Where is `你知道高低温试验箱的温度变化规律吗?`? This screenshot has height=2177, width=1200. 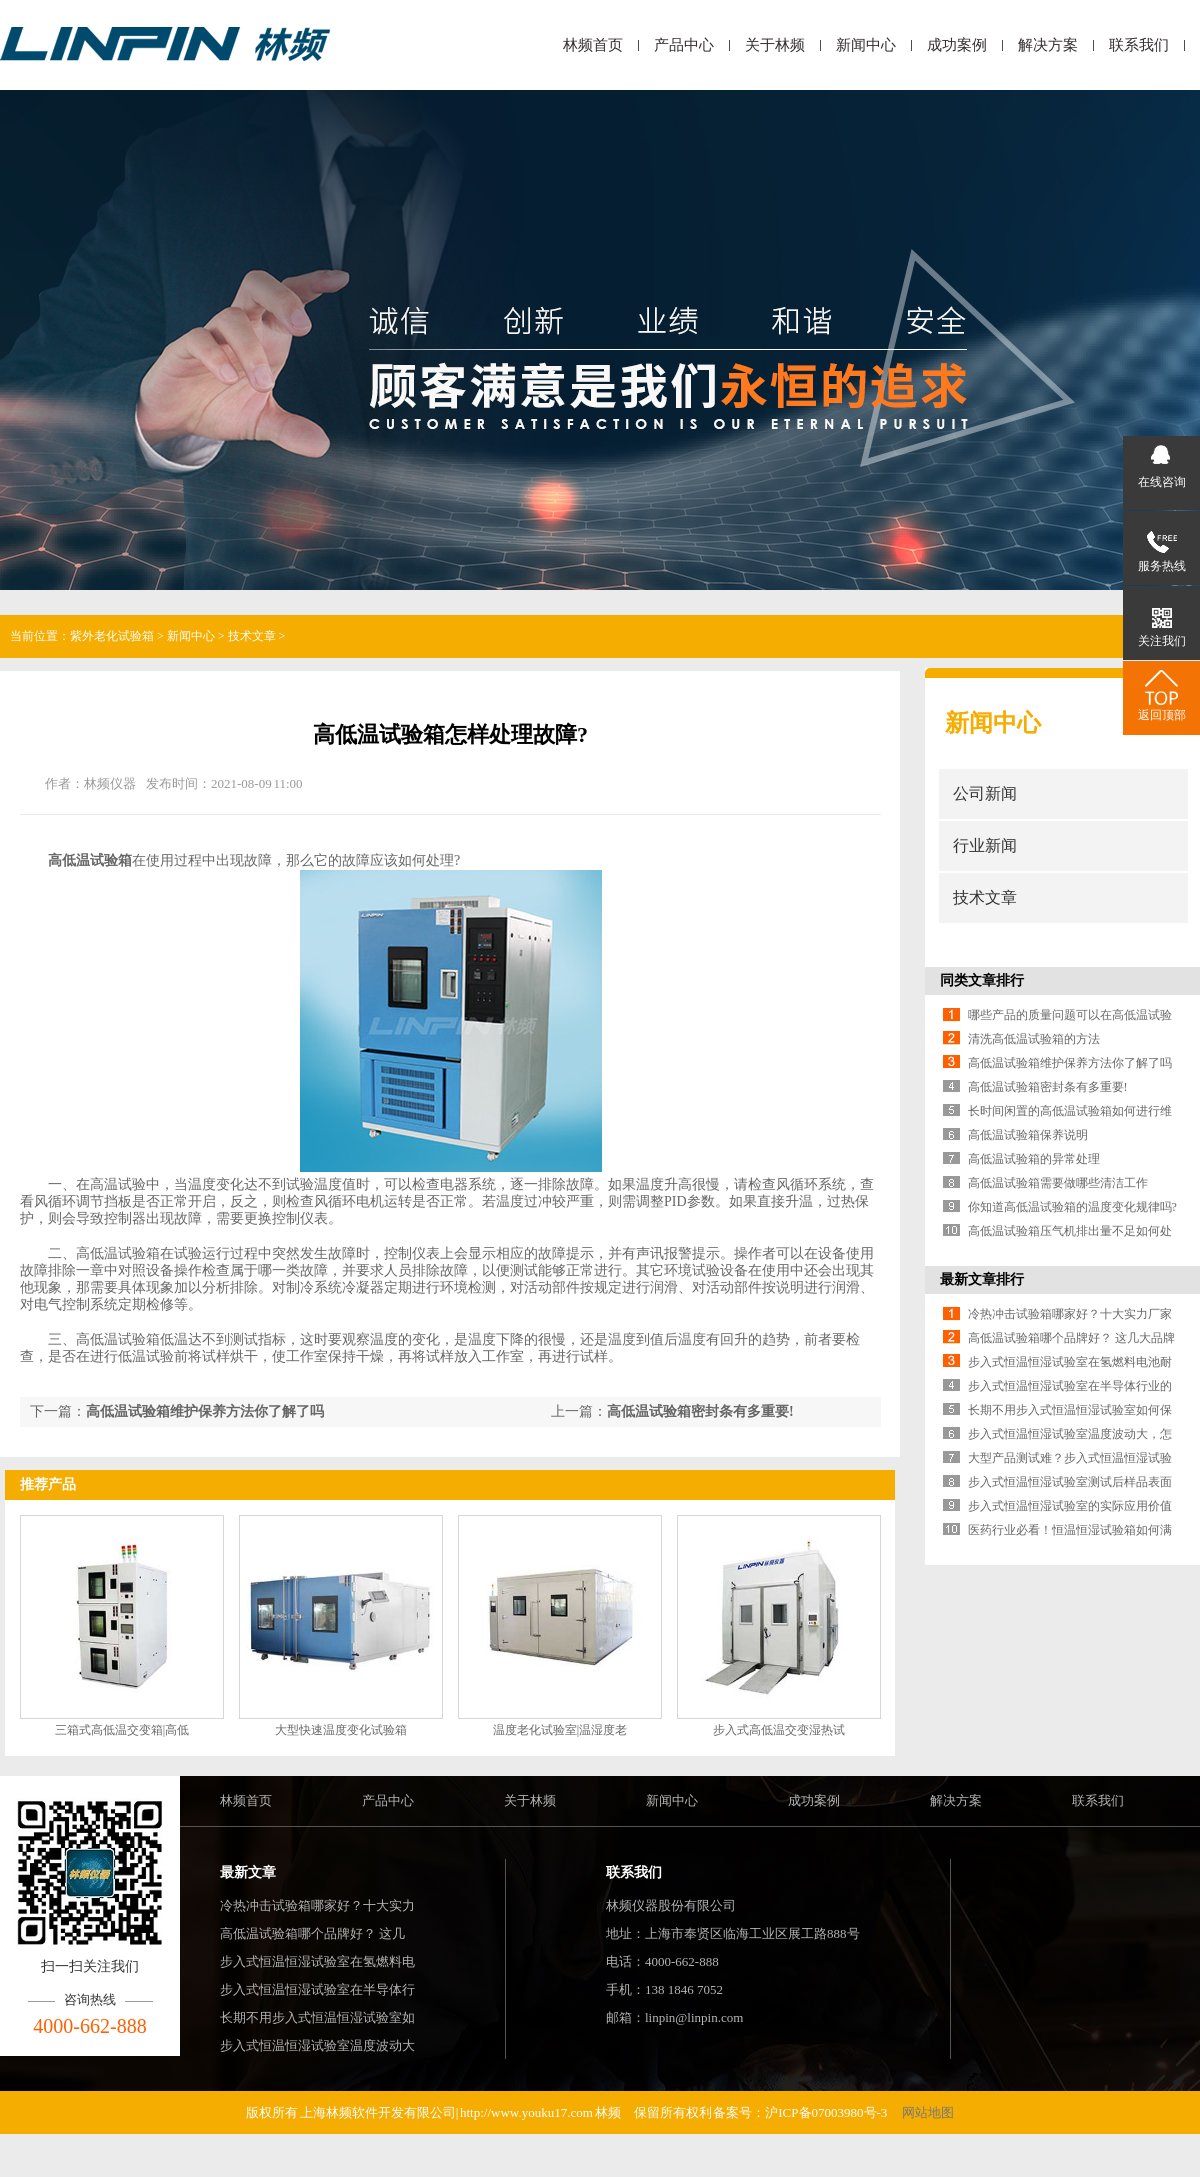
你知道高低温试验箱的温度变化规律吗? is located at coordinates (1072, 1207).